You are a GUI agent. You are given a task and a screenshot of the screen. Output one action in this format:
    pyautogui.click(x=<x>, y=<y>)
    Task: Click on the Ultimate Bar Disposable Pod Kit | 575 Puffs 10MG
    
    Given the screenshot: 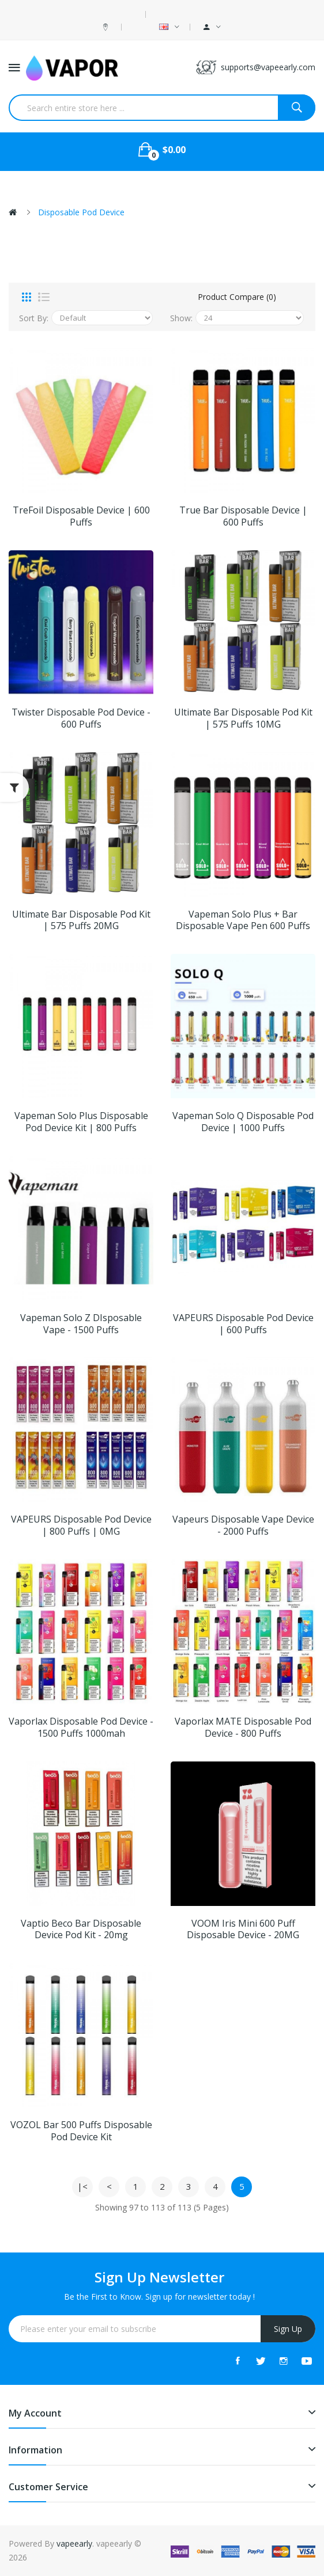 What is the action you would take?
    pyautogui.click(x=243, y=718)
    